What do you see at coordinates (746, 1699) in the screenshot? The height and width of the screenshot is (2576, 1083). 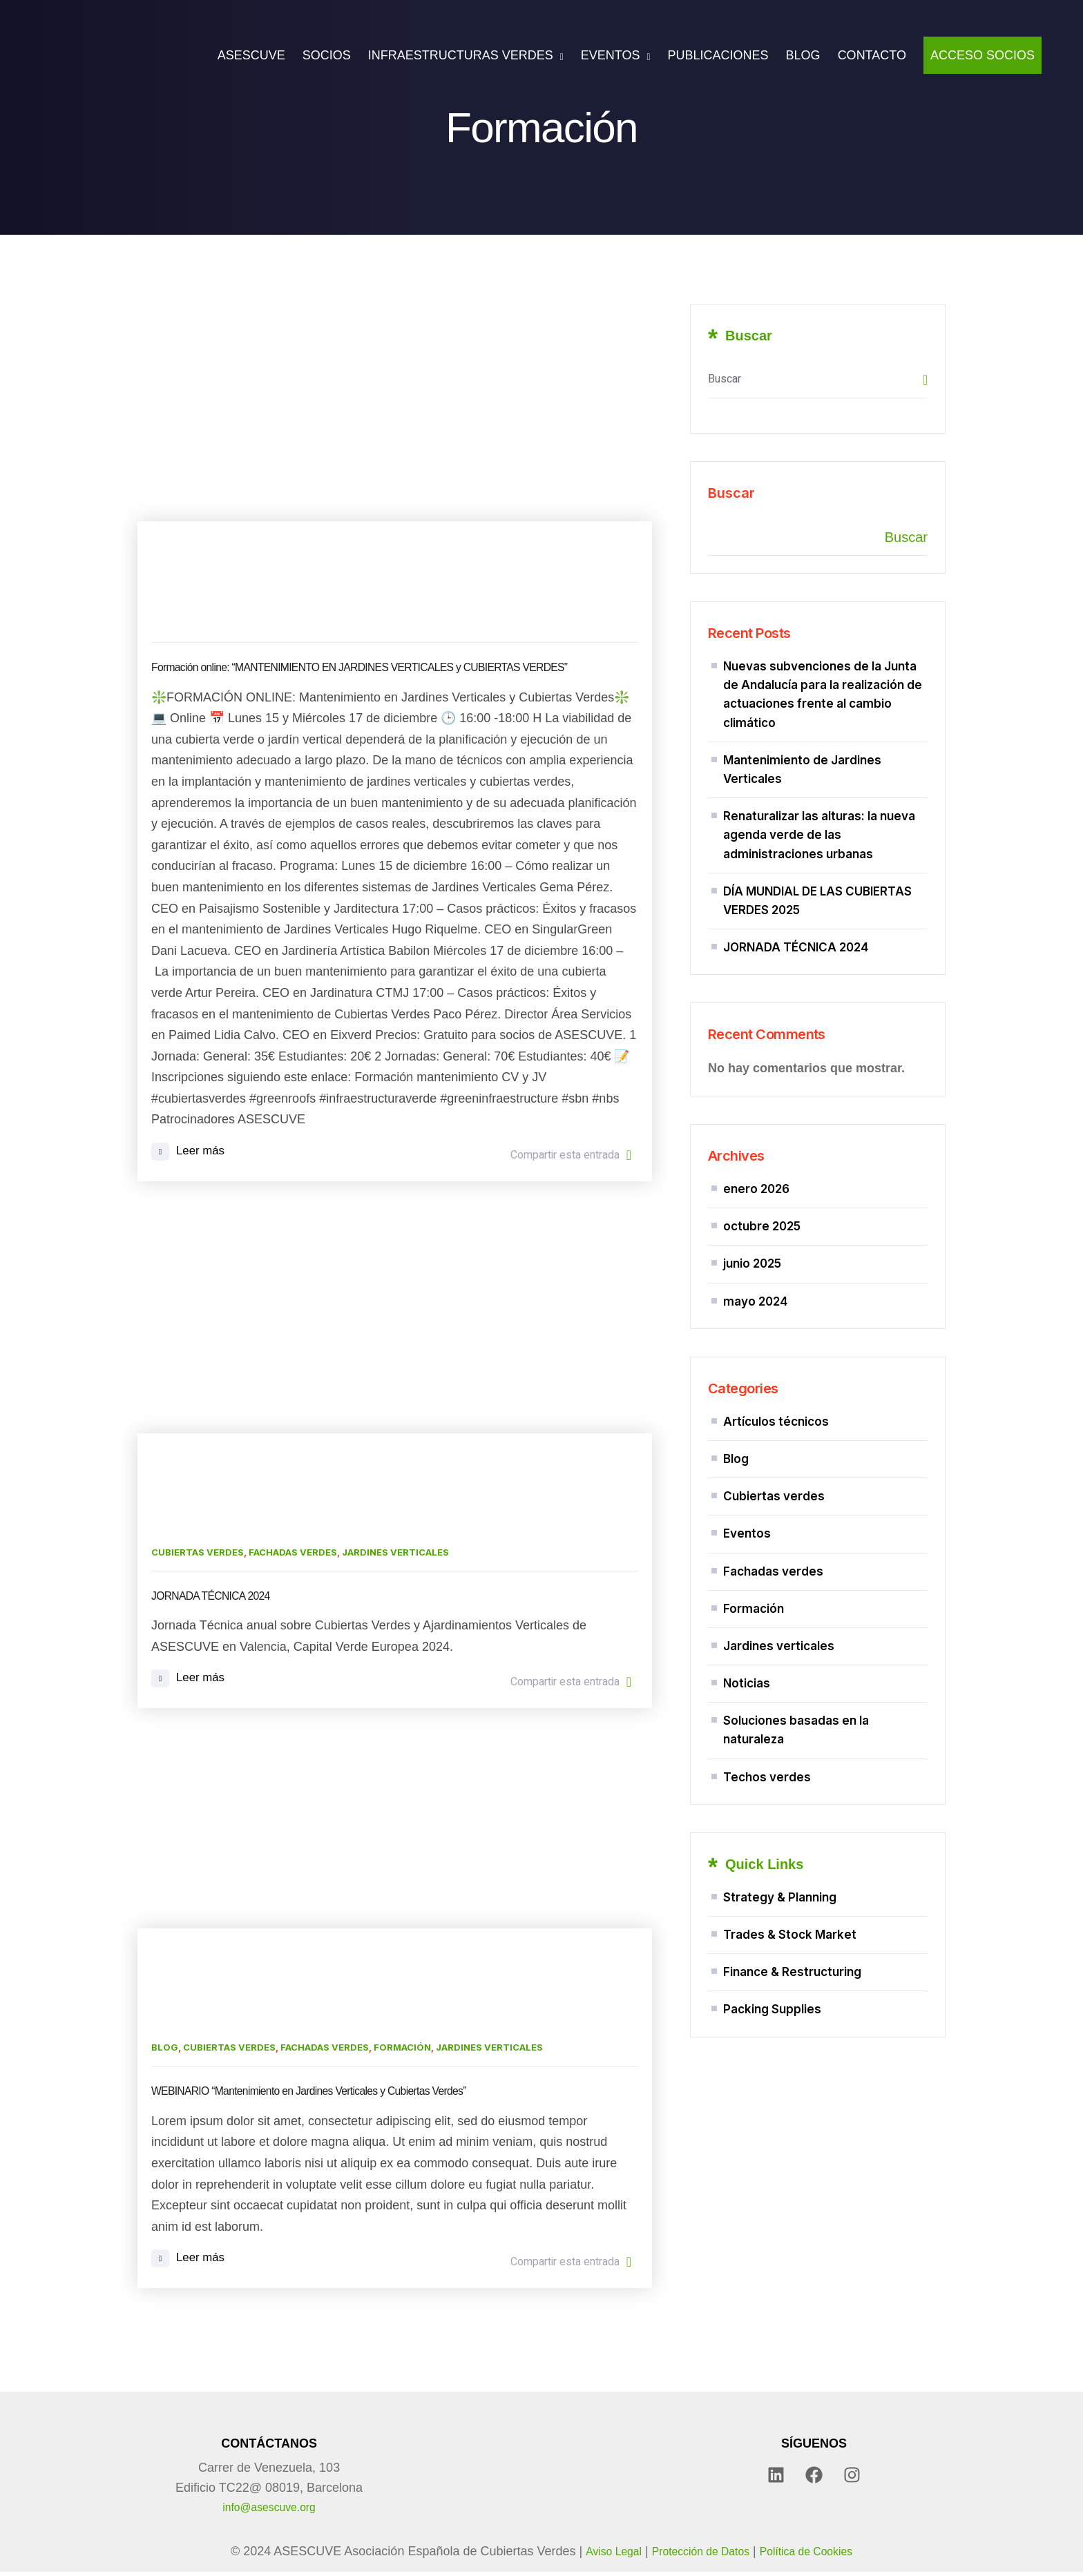 I see `Noticias` at bounding box center [746, 1699].